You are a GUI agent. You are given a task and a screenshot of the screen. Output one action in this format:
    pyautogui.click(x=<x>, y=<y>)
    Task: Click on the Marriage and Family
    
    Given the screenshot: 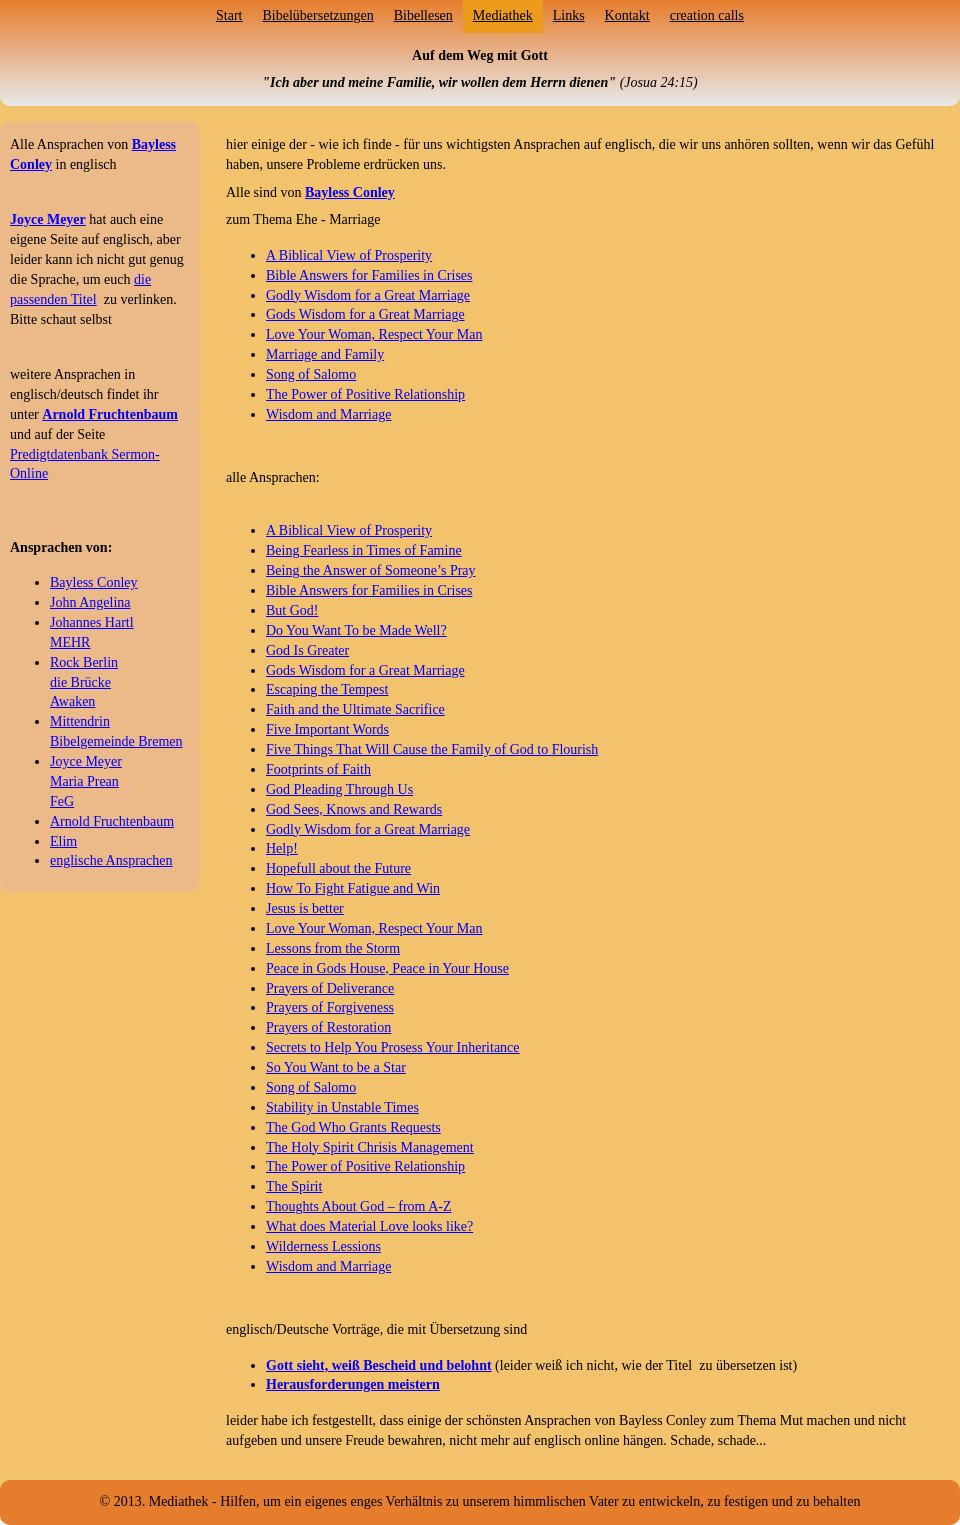 What is the action you would take?
    pyautogui.click(x=325, y=354)
    